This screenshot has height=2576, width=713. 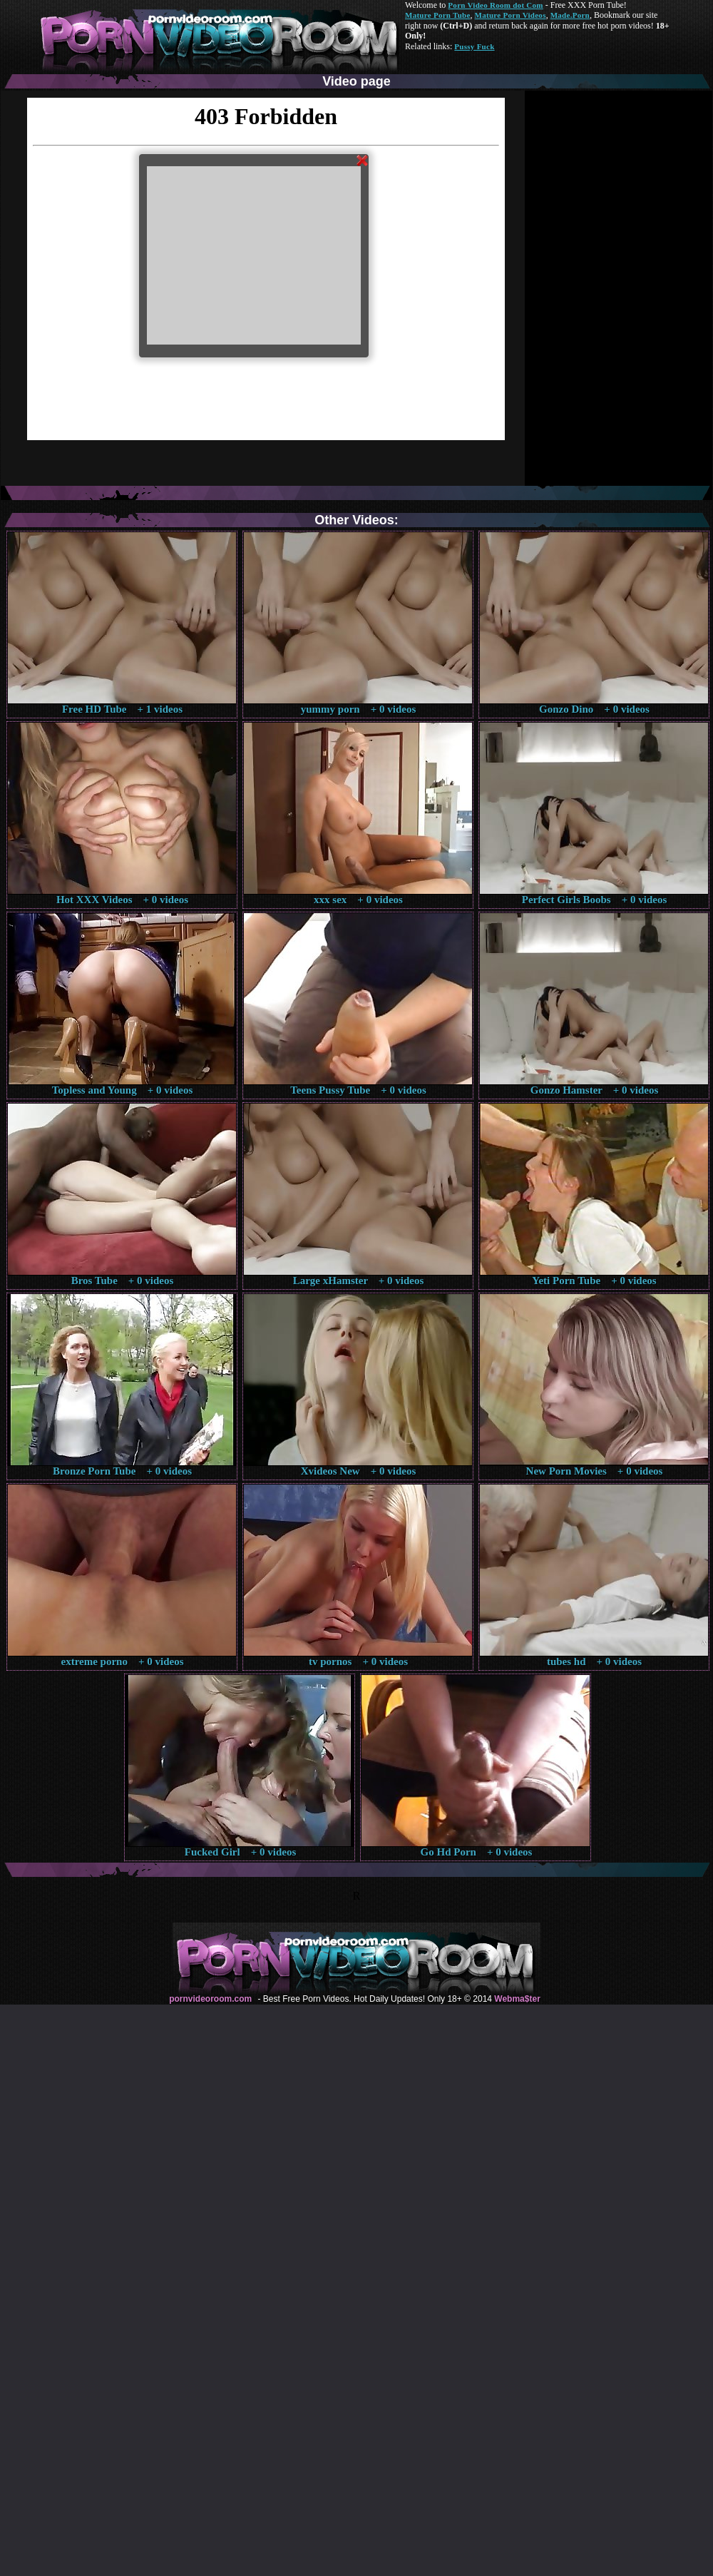 I want to click on Mature Porn Tube, so click(x=438, y=15).